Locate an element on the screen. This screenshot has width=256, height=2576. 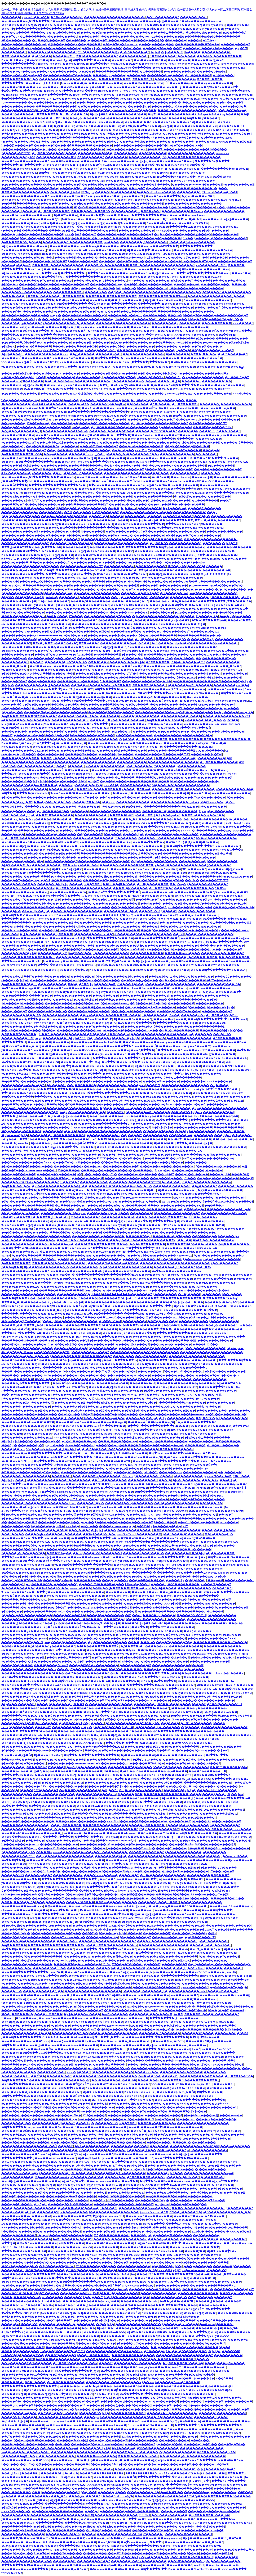
������Ļav�պ� is located at coordinates (58, 1580).